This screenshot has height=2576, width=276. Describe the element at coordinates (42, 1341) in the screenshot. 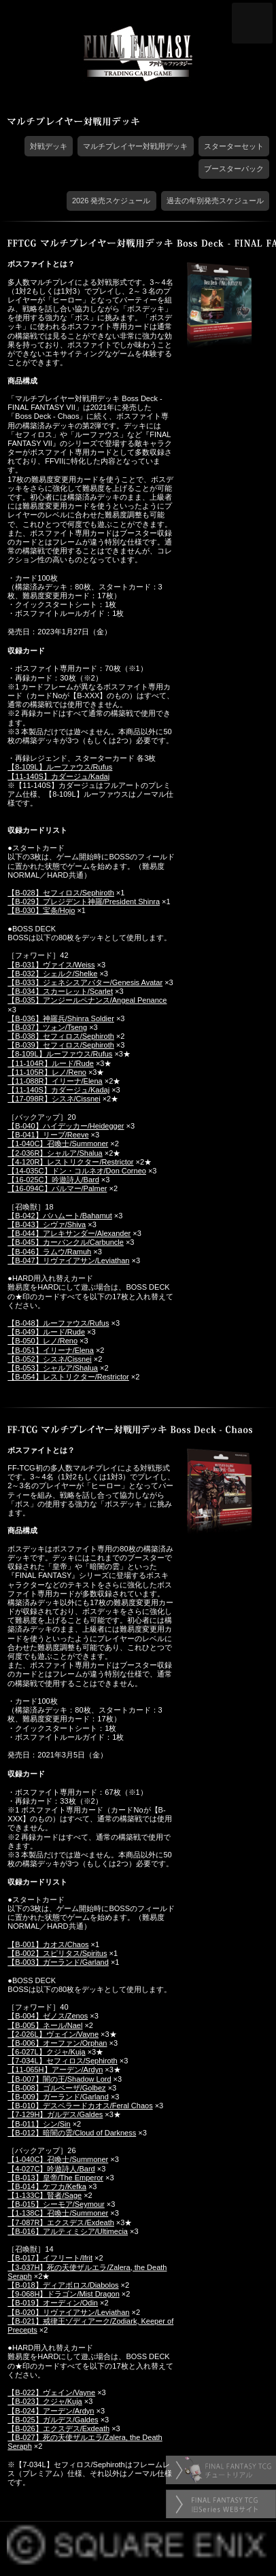

I see `【B-050】レノ/Reno` at that location.